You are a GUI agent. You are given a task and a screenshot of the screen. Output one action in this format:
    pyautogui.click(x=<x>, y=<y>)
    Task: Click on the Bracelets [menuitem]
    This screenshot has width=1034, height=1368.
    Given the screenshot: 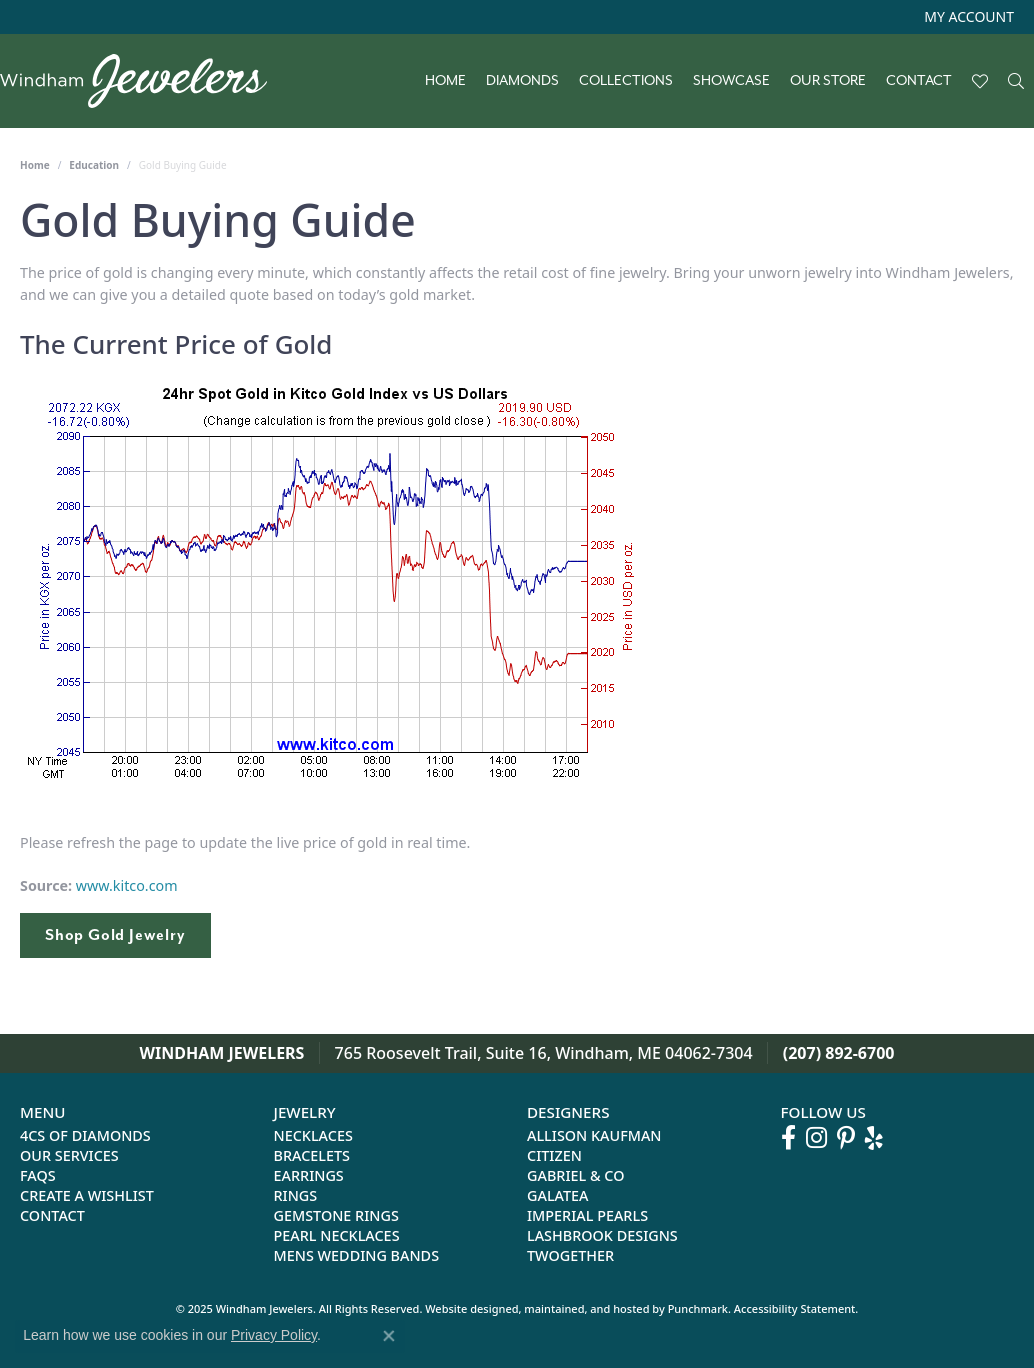 What is the action you would take?
    pyautogui.click(x=312, y=1156)
    